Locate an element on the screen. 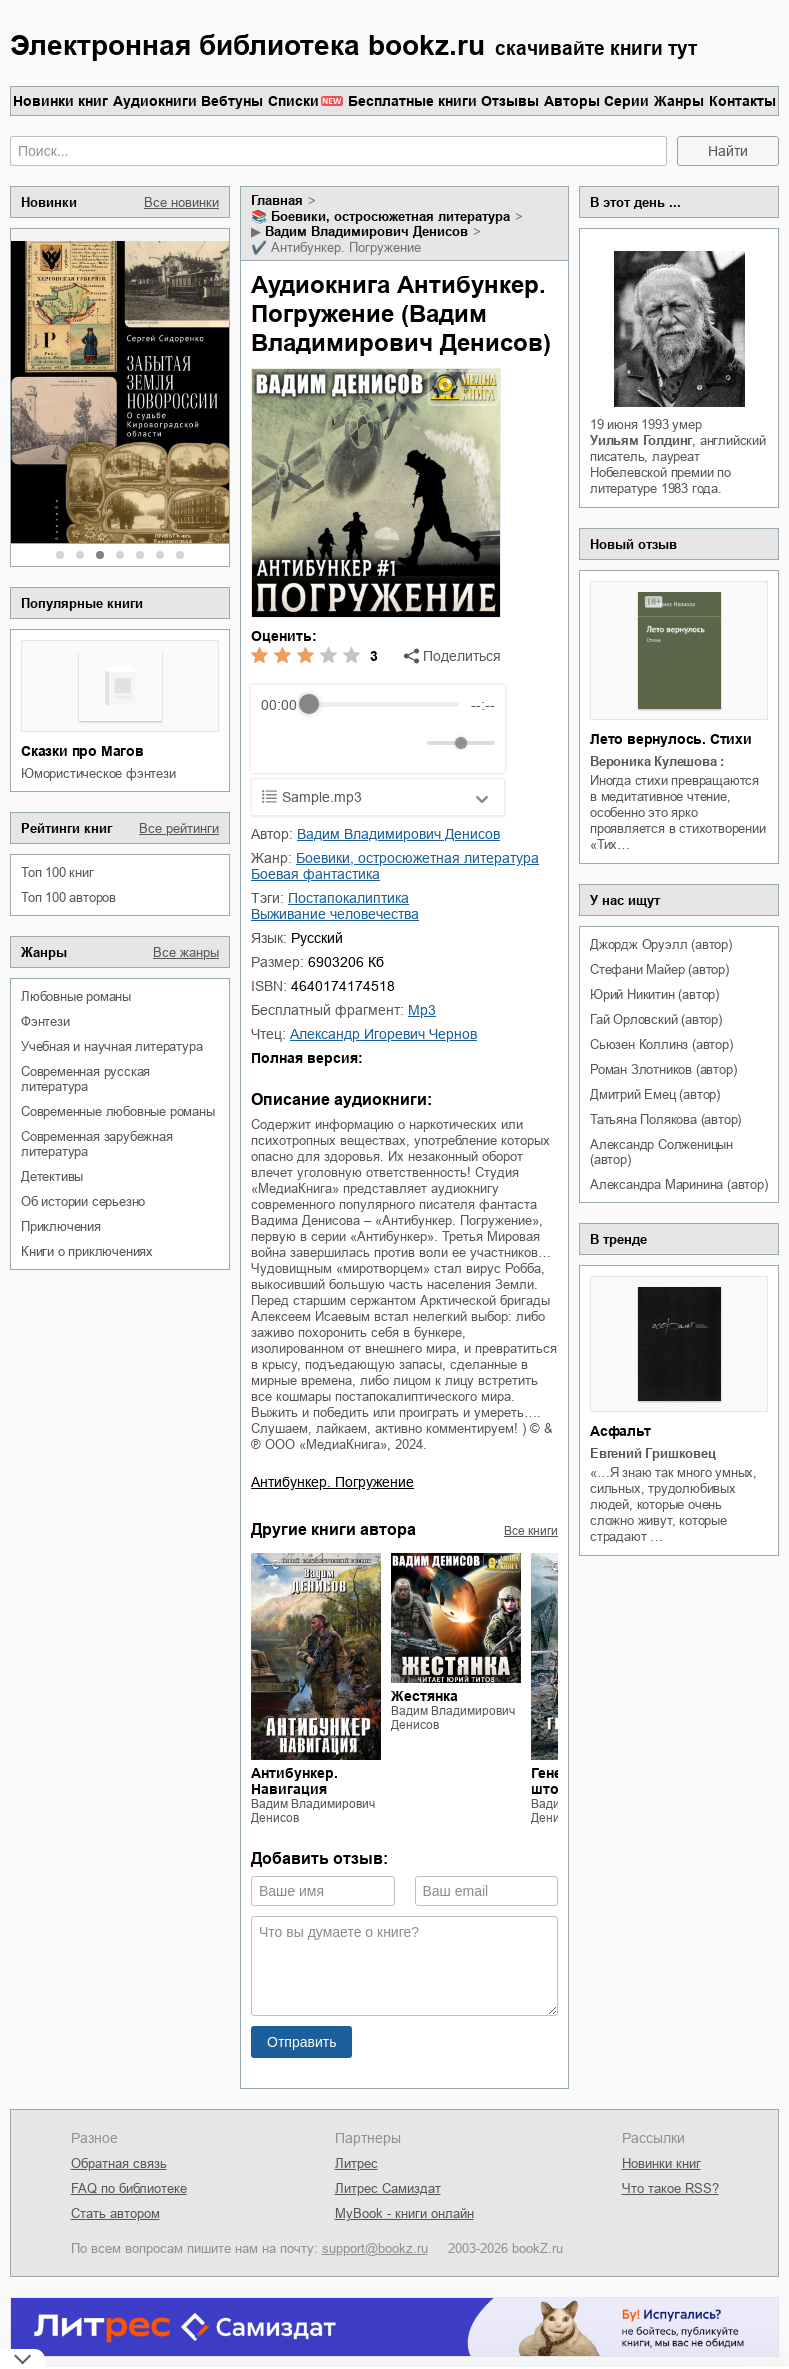 Image resolution: width=789 pixels, height=2369 pixels. Вадим Владимирович Денисов is located at coordinates (366, 231).